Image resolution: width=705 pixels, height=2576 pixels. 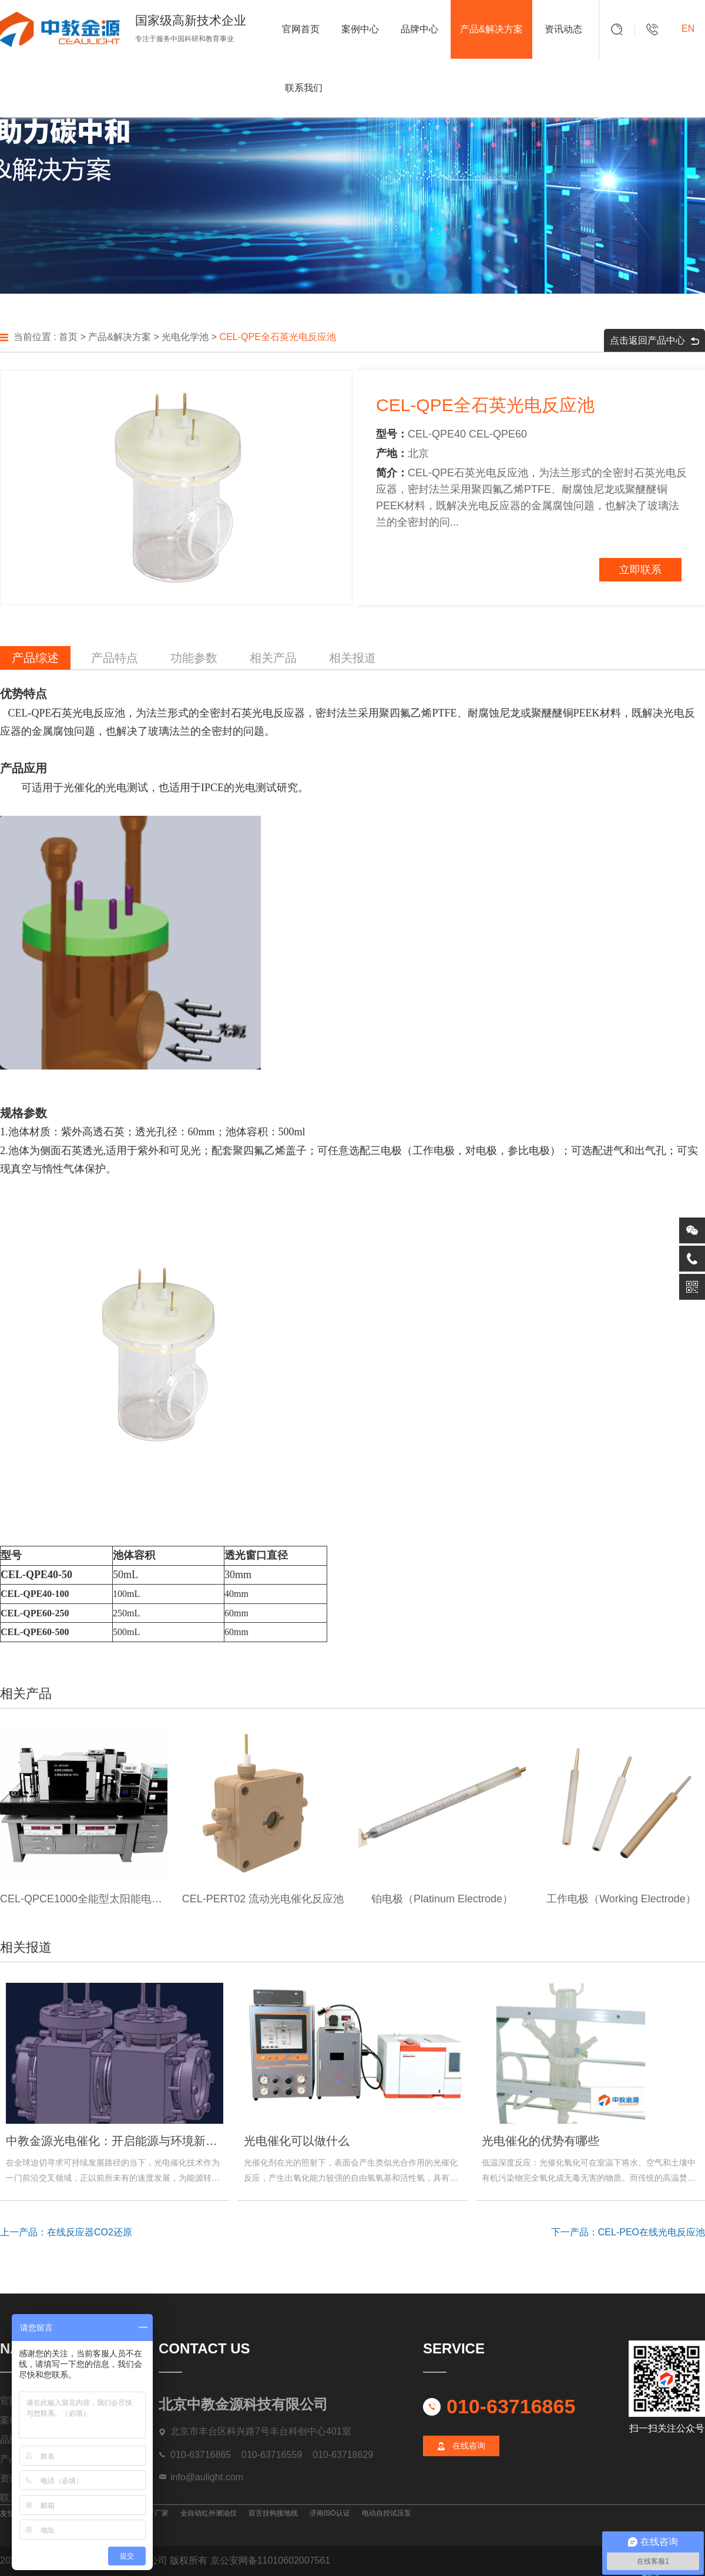 What do you see at coordinates (360, 29) in the screenshot?
I see `案例中心` at bounding box center [360, 29].